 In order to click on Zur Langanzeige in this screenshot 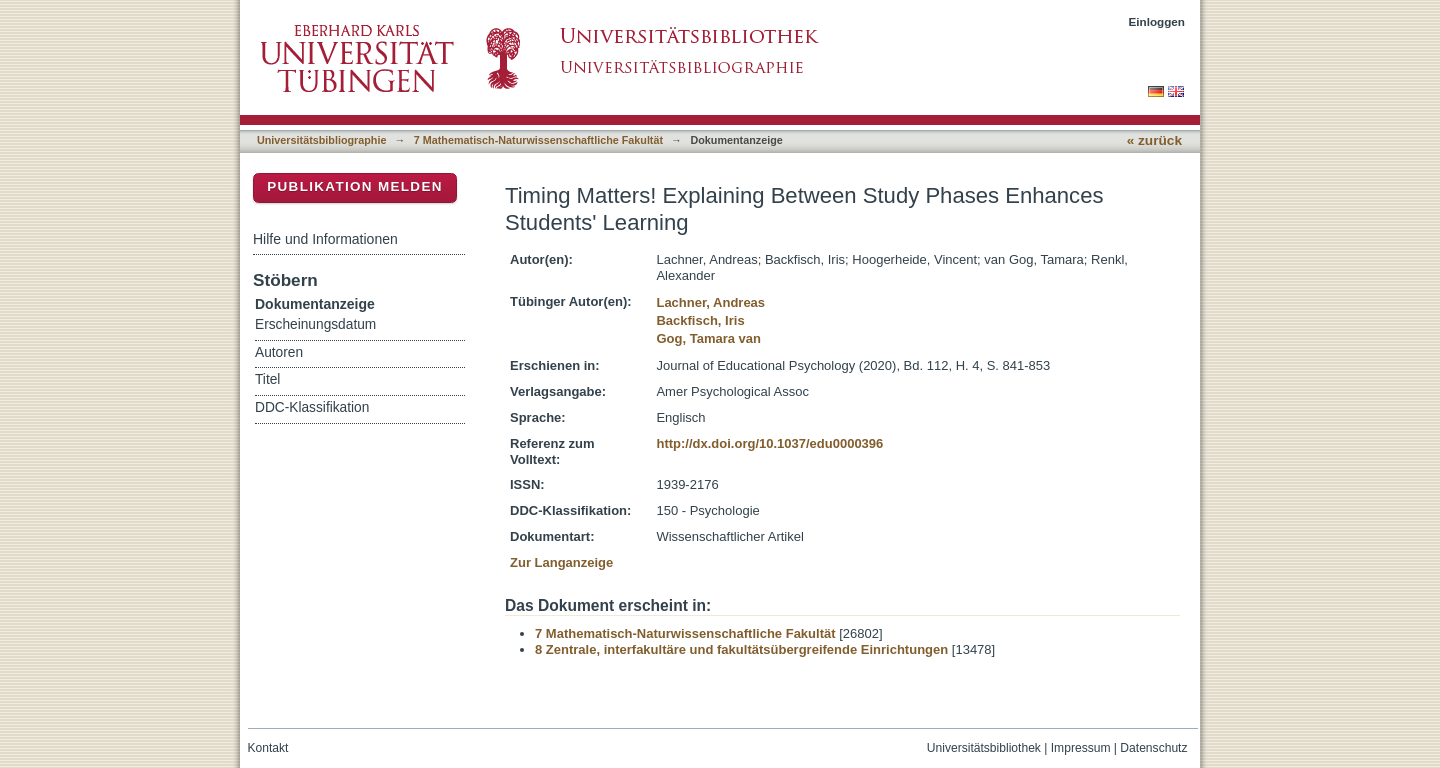, I will do `click(561, 562)`.